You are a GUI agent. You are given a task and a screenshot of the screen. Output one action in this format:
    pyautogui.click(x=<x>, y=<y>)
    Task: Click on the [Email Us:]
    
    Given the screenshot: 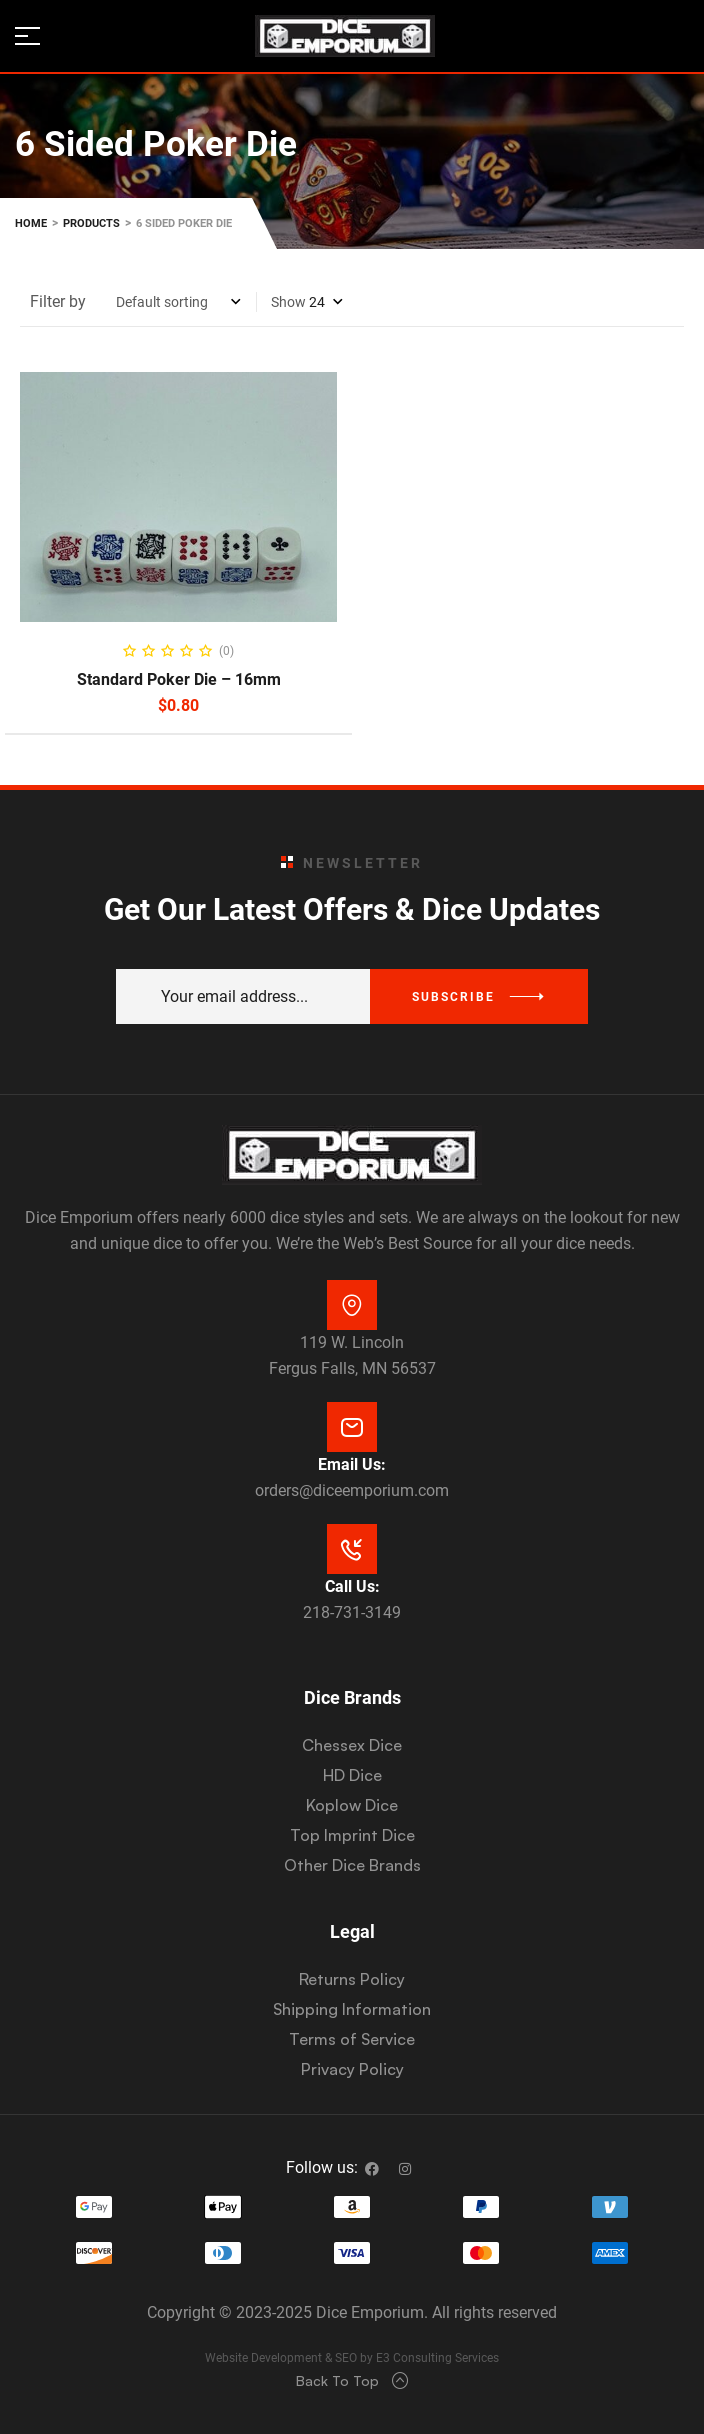 What is the action you would take?
    pyautogui.click(x=352, y=1427)
    